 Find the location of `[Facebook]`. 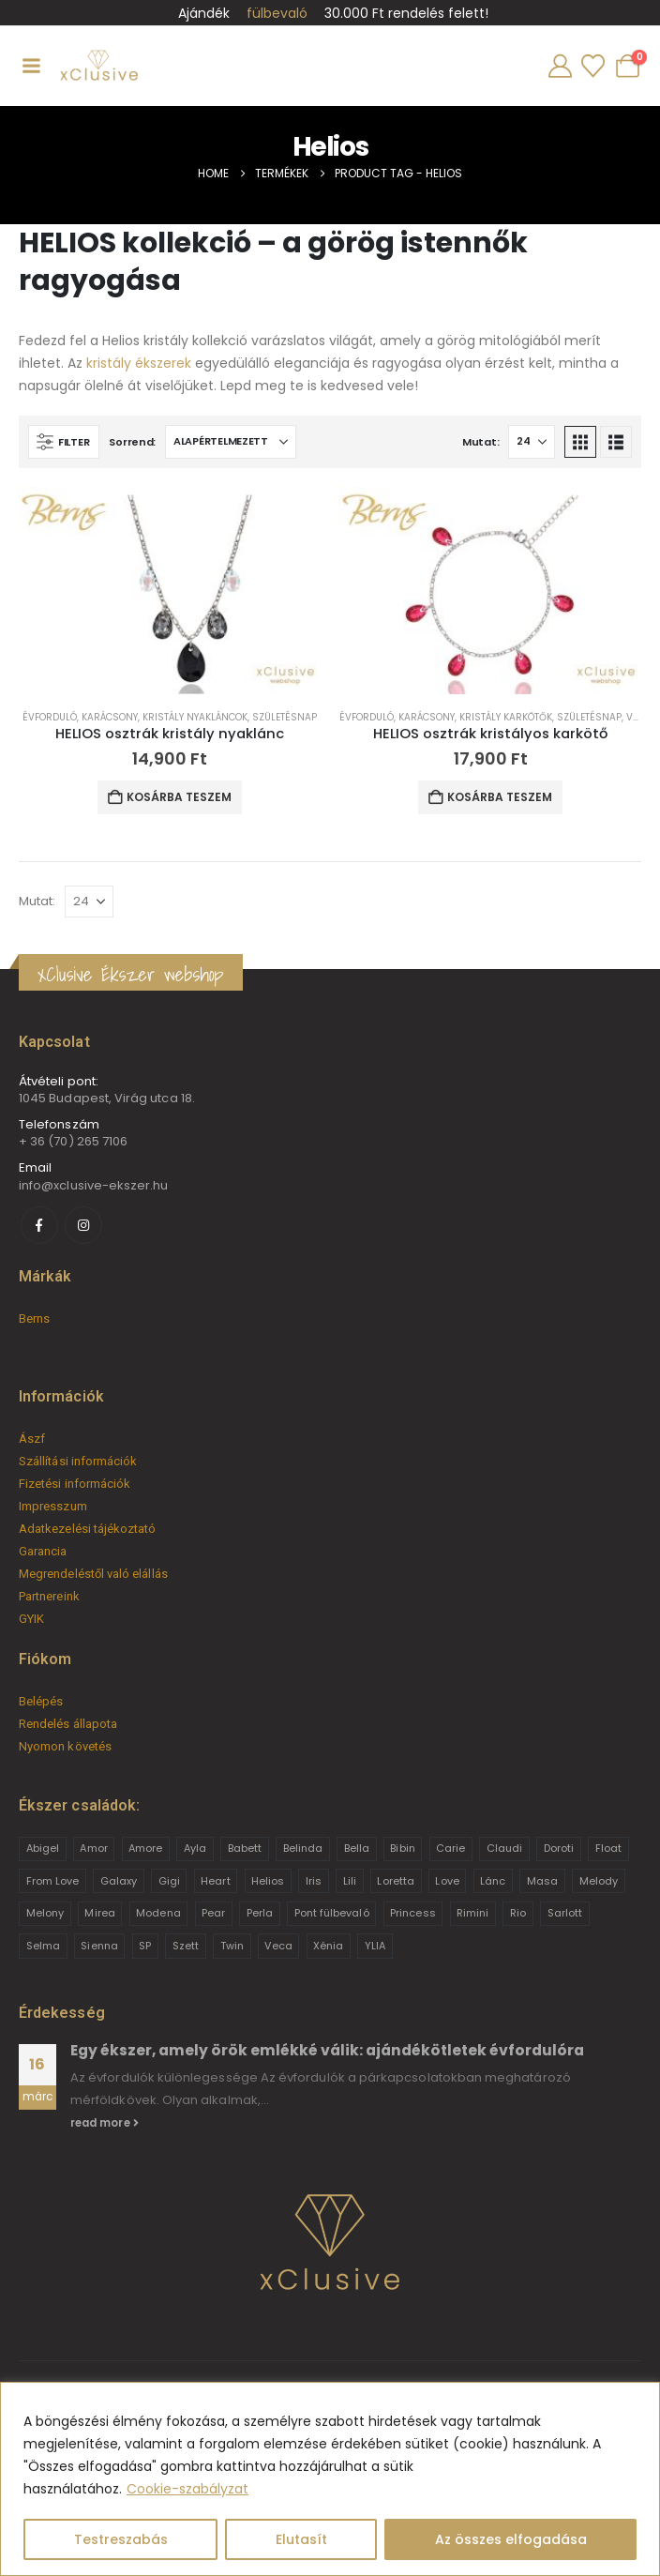

[Facebook] is located at coordinates (39, 1225).